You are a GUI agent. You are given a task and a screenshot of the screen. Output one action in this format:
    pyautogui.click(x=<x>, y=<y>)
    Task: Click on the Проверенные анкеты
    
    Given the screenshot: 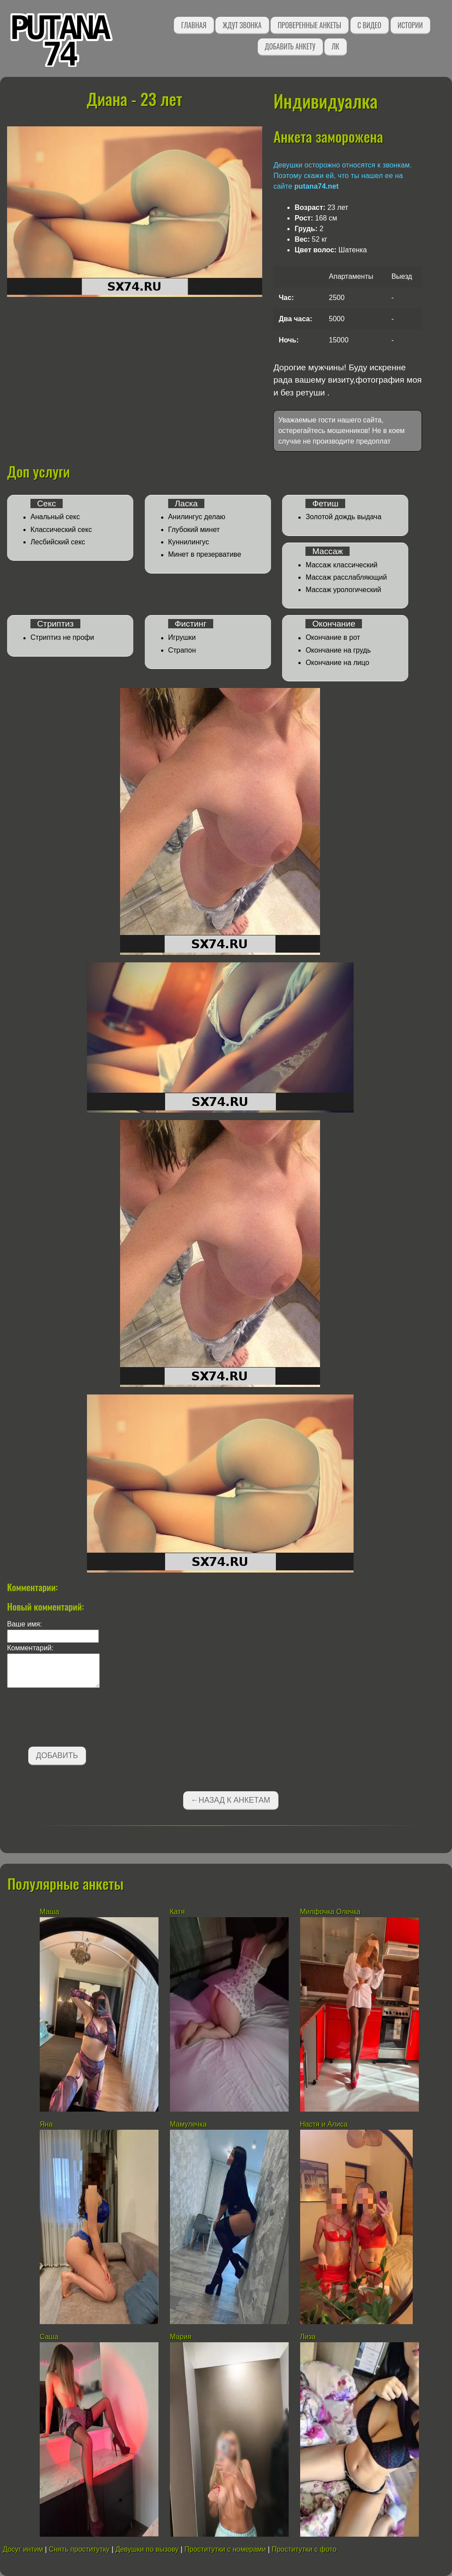 What is the action you would take?
    pyautogui.click(x=309, y=25)
    